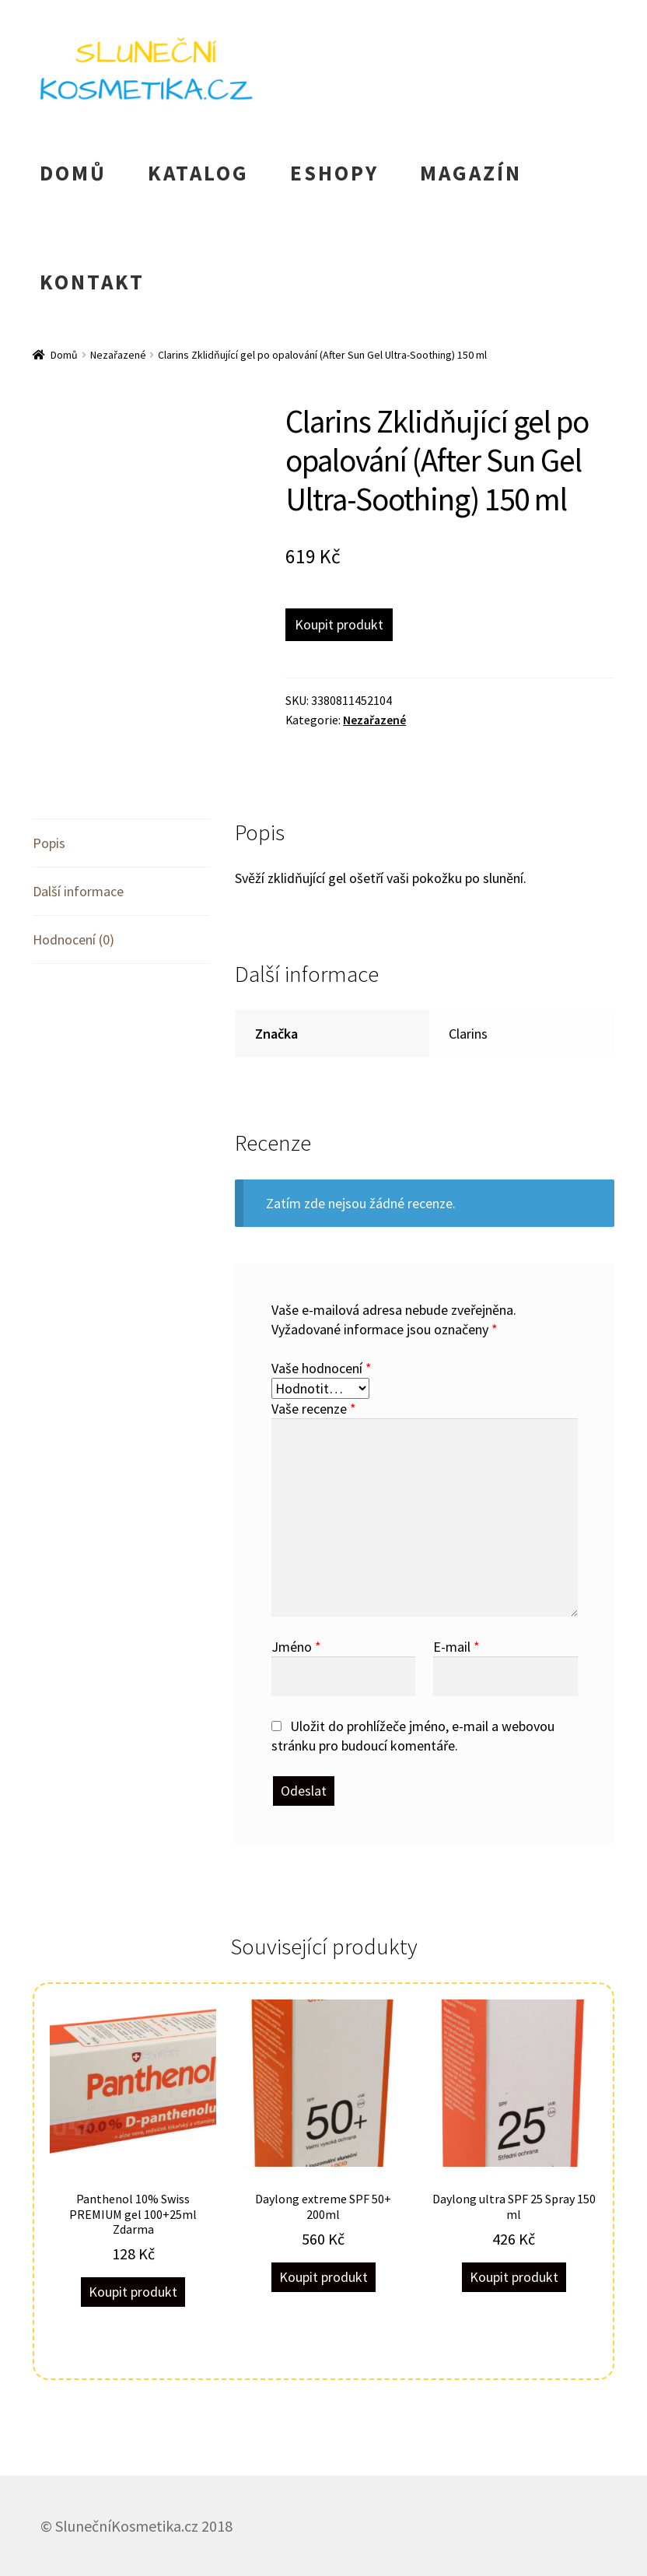 The width and height of the screenshot is (647, 2576). What do you see at coordinates (471, 172) in the screenshot?
I see `MAGAZÍN` at bounding box center [471, 172].